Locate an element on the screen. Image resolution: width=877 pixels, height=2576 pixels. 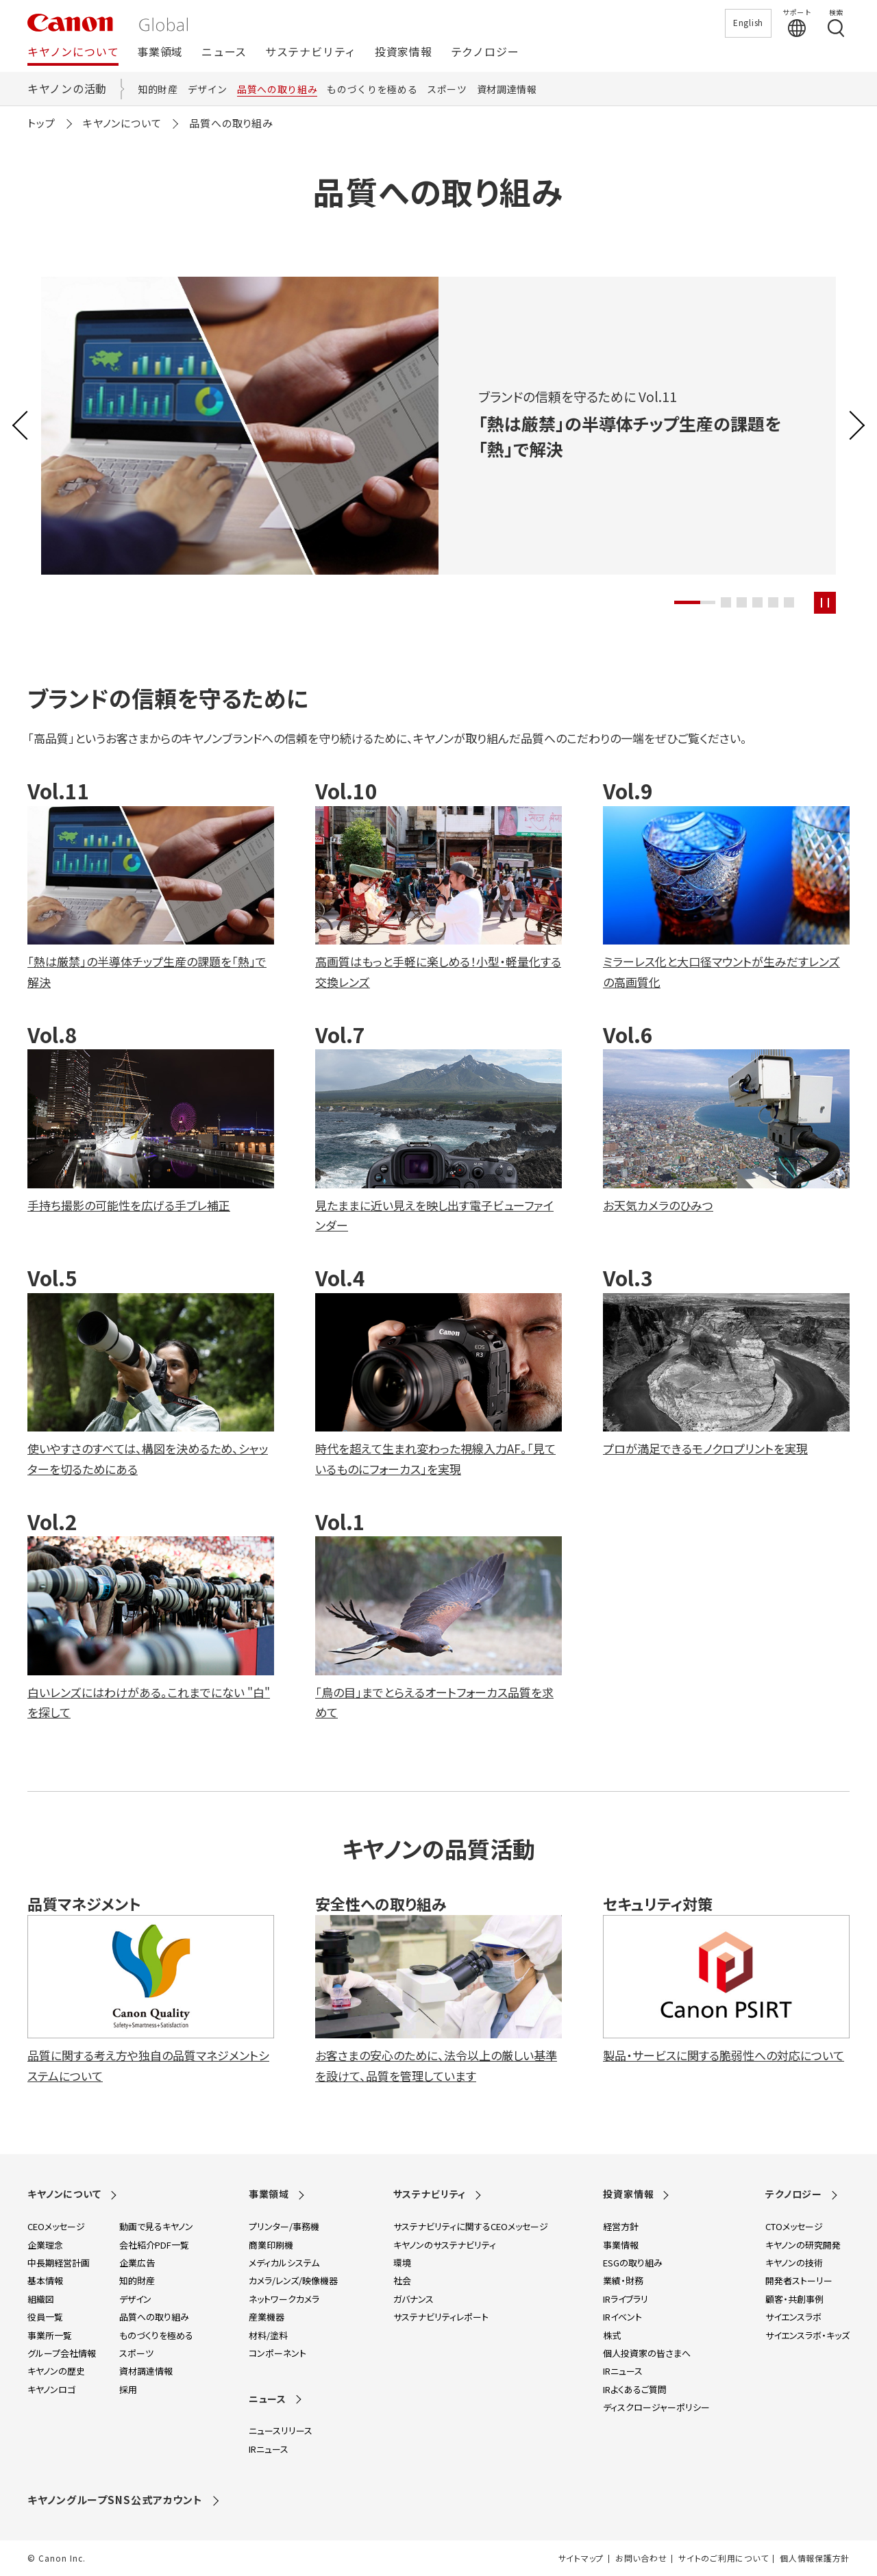
サイトマップ is located at coordinates (581, 2558).